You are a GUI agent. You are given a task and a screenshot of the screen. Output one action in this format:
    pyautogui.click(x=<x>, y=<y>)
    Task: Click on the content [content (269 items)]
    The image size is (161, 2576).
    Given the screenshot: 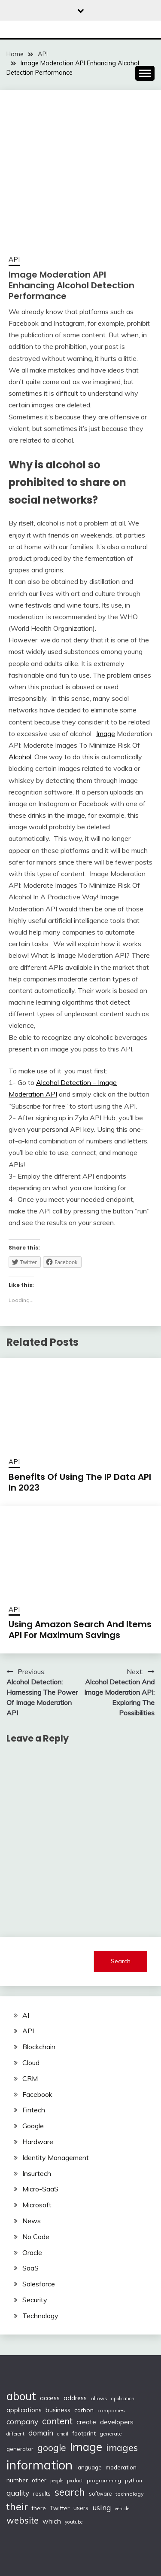 What is the action you would take?
    pyautogui.click(x=57, y=2421)
    